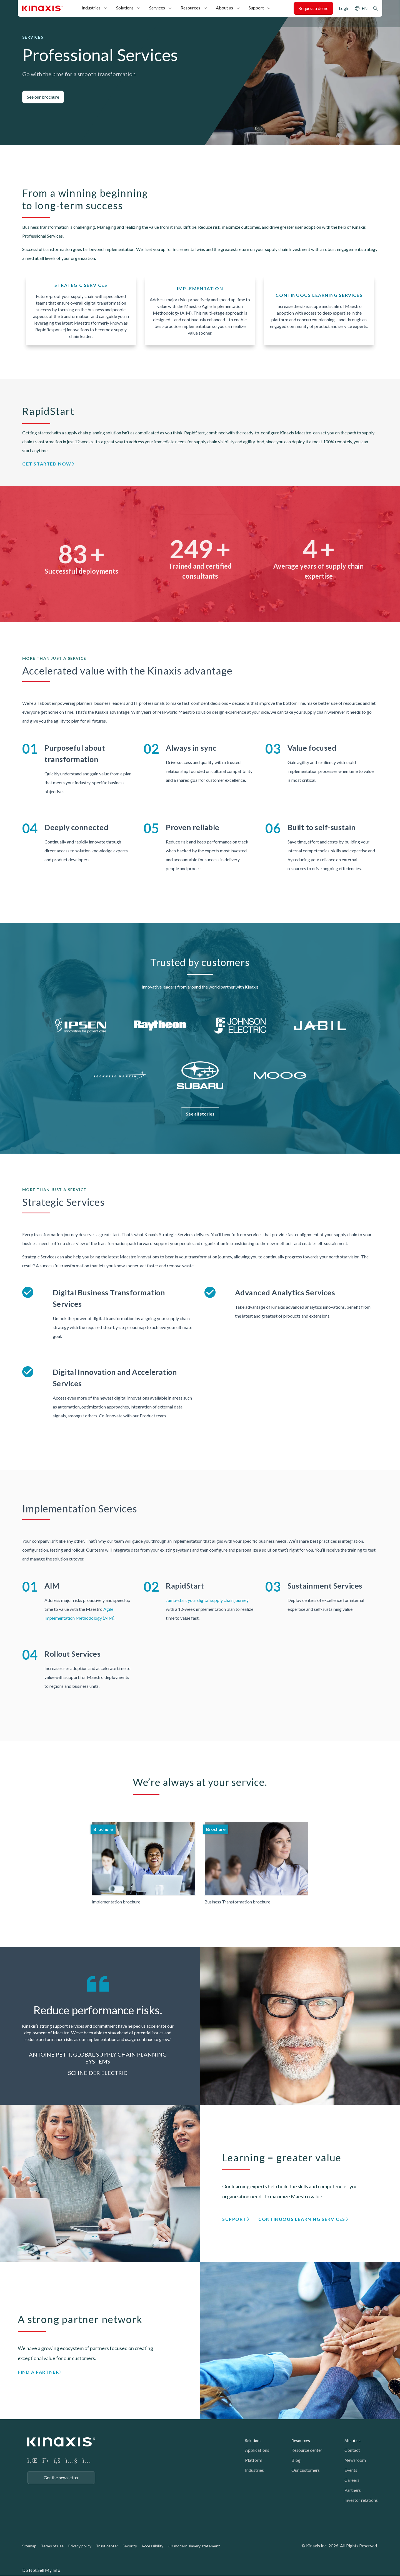  What do you see at coordinates (46, 463) in the screenshot?
I see `Get started now` at bounding box center [46, 463].